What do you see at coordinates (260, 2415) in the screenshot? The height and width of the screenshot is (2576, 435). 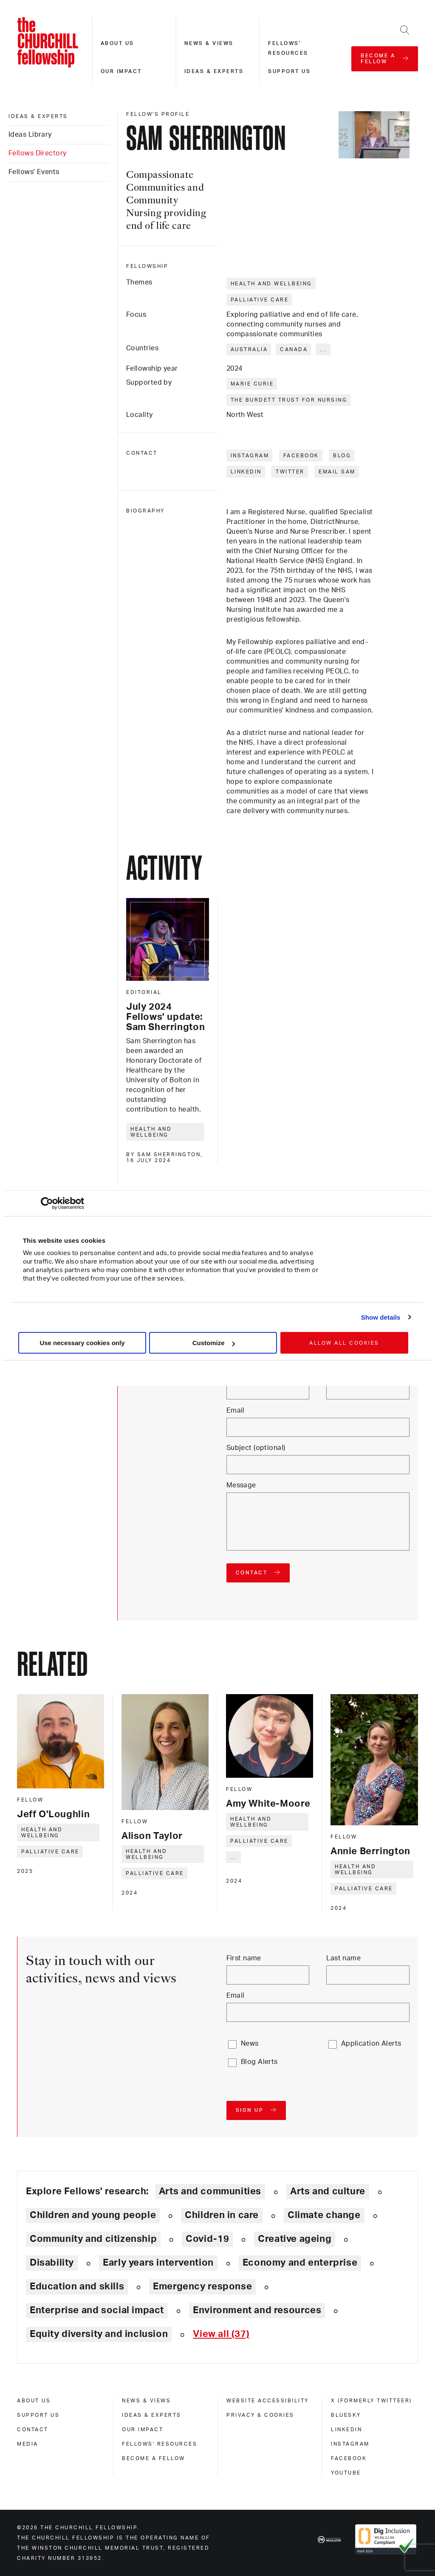 I see `Privacy & cookies [privacy & cookies]` at bounding box center [260, 2415].